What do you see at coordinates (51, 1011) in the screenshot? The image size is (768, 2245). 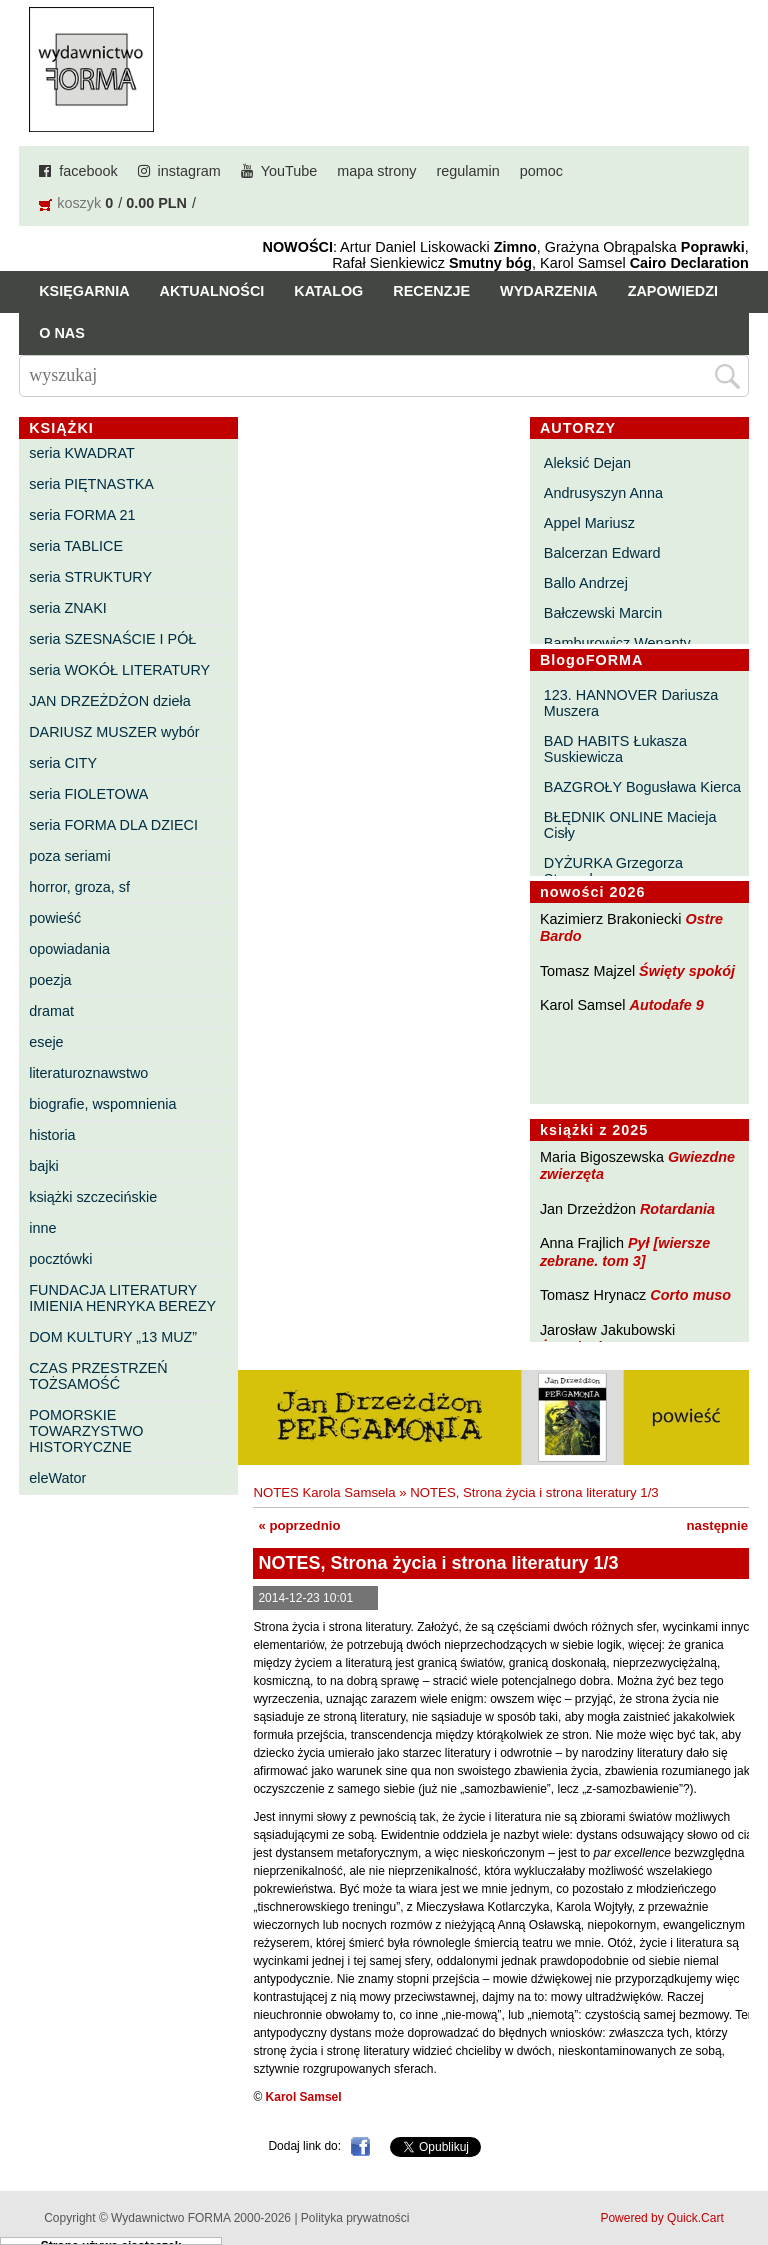 I see `dramat` at bounding box center [51, 1011].